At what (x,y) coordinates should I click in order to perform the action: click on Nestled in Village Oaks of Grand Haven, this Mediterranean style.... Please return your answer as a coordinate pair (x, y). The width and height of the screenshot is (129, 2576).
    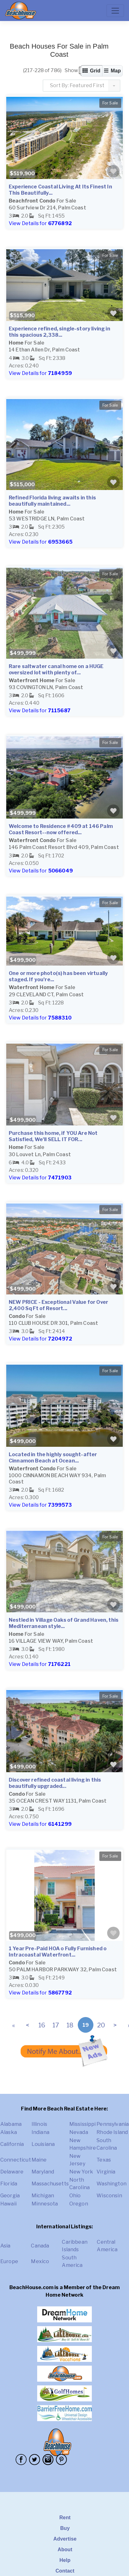
    Looking at the image, I should click on (63, 1623).